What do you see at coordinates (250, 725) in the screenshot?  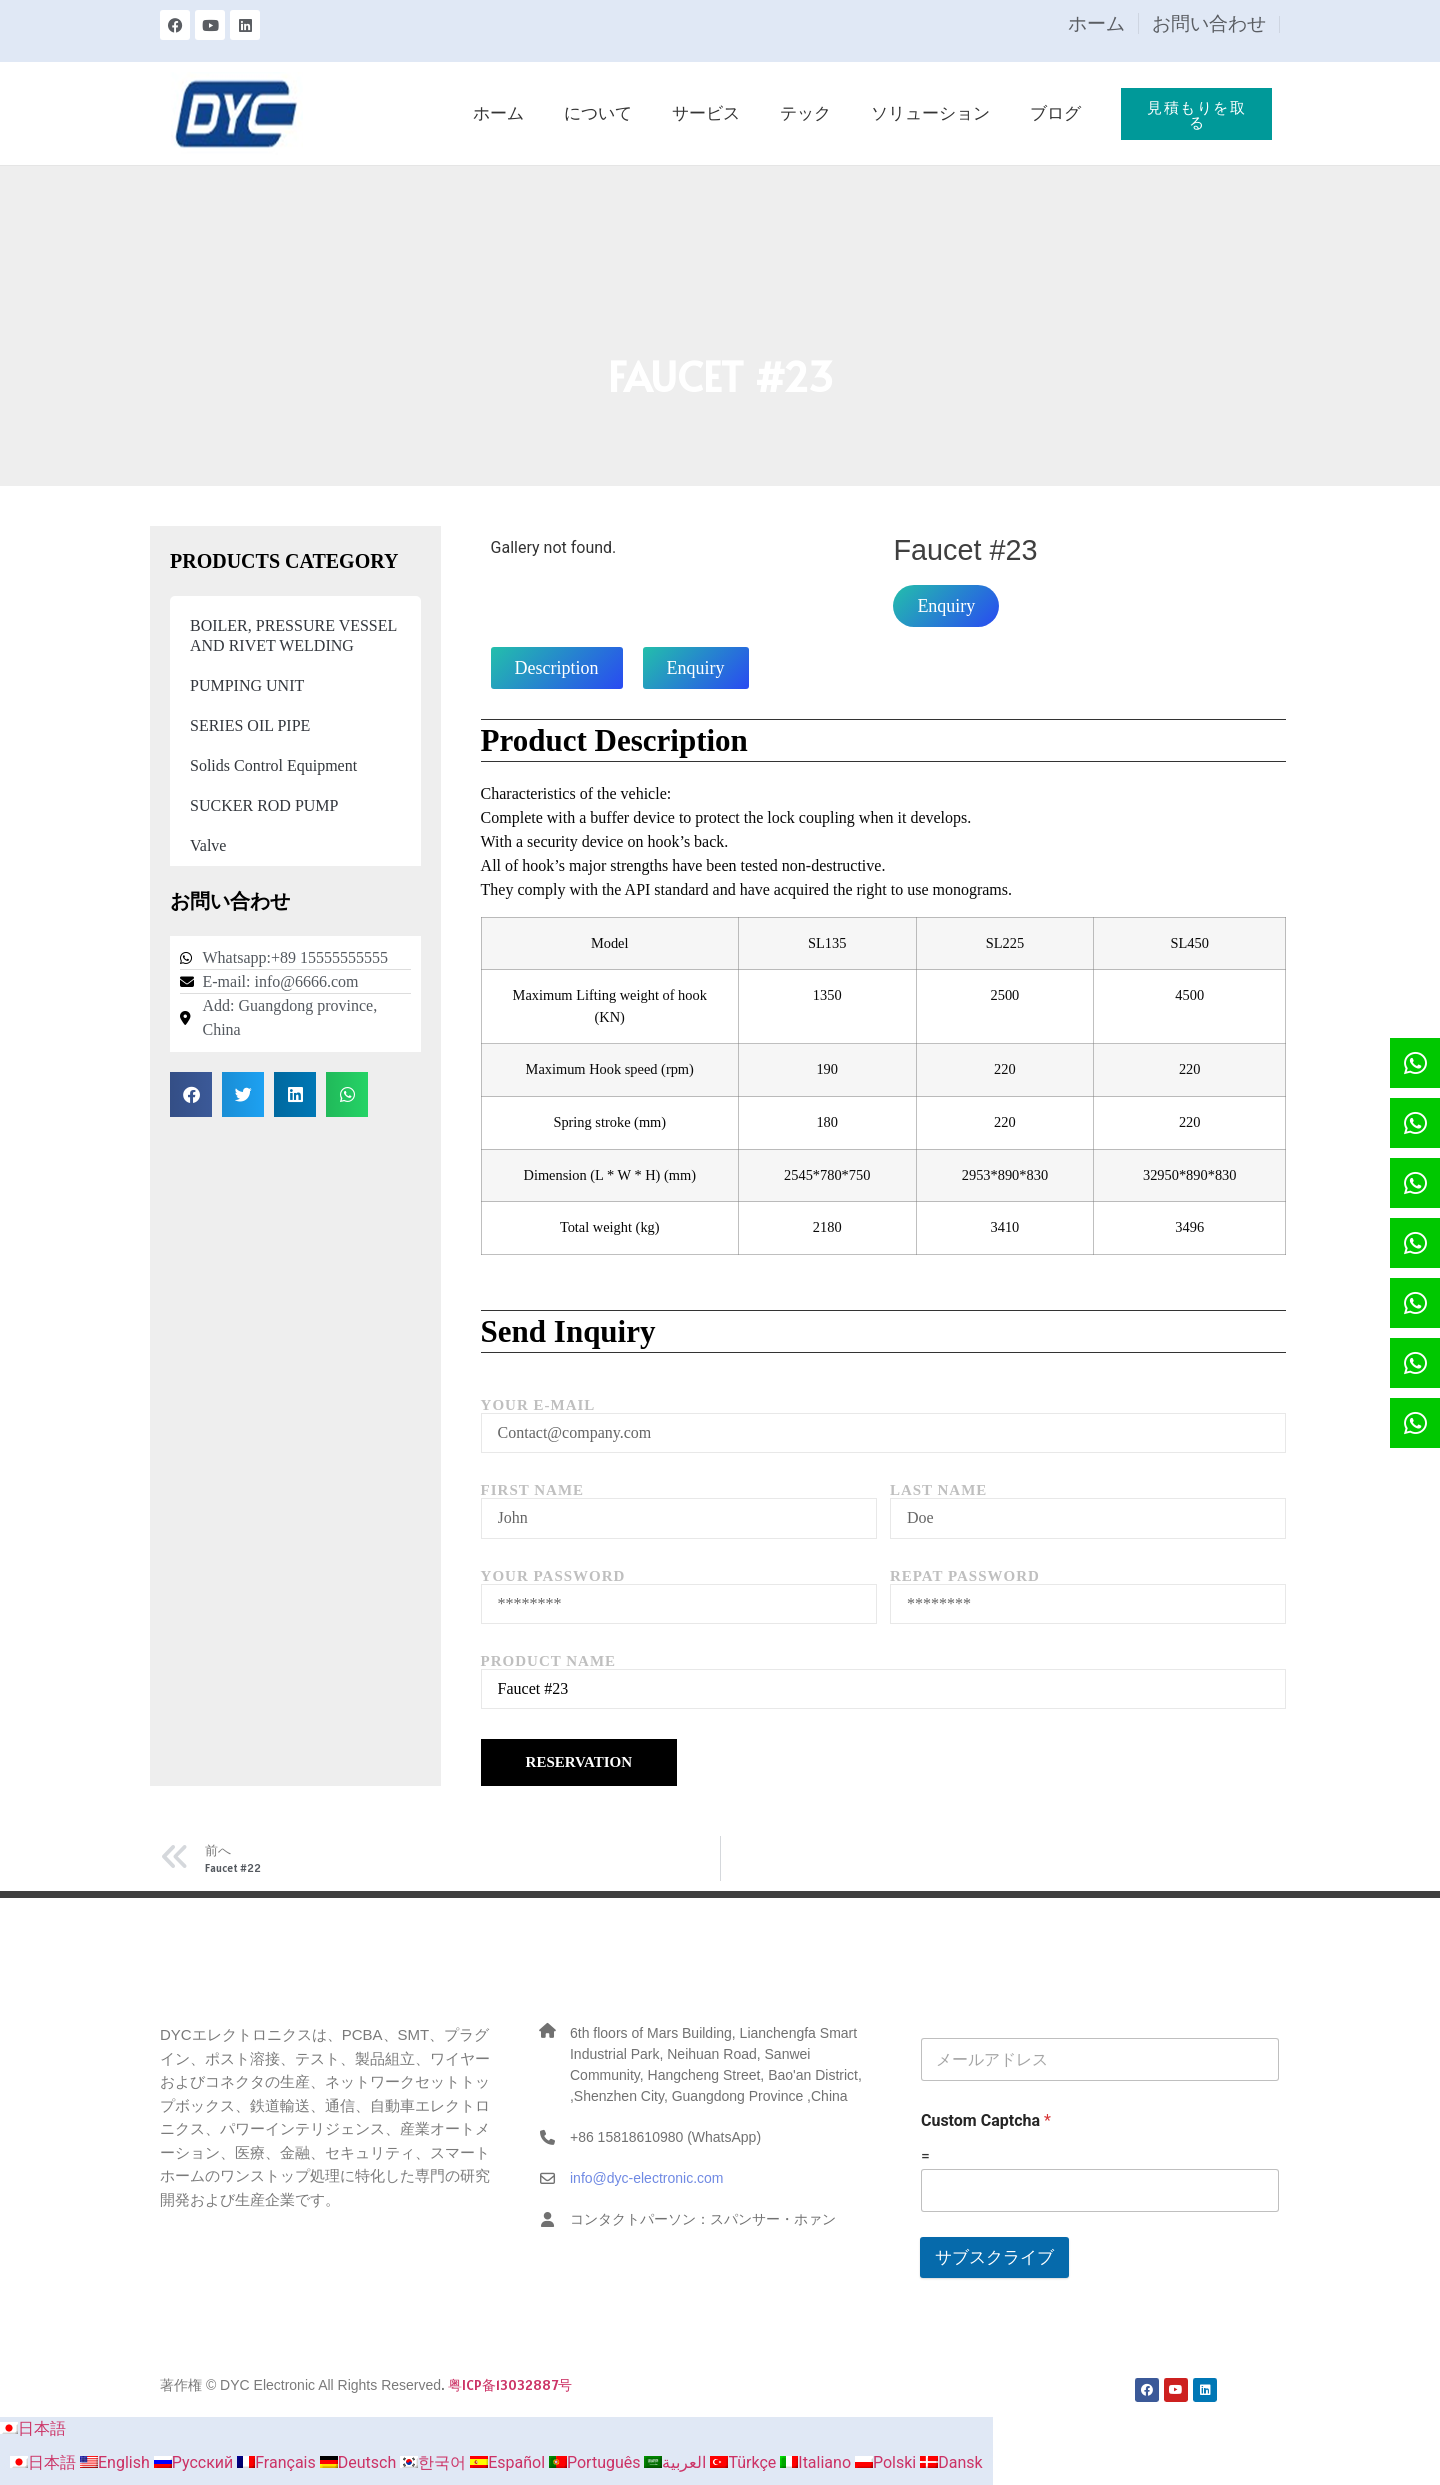 I see `SERIES OIL PIPE` at bounding box center [250, 725].